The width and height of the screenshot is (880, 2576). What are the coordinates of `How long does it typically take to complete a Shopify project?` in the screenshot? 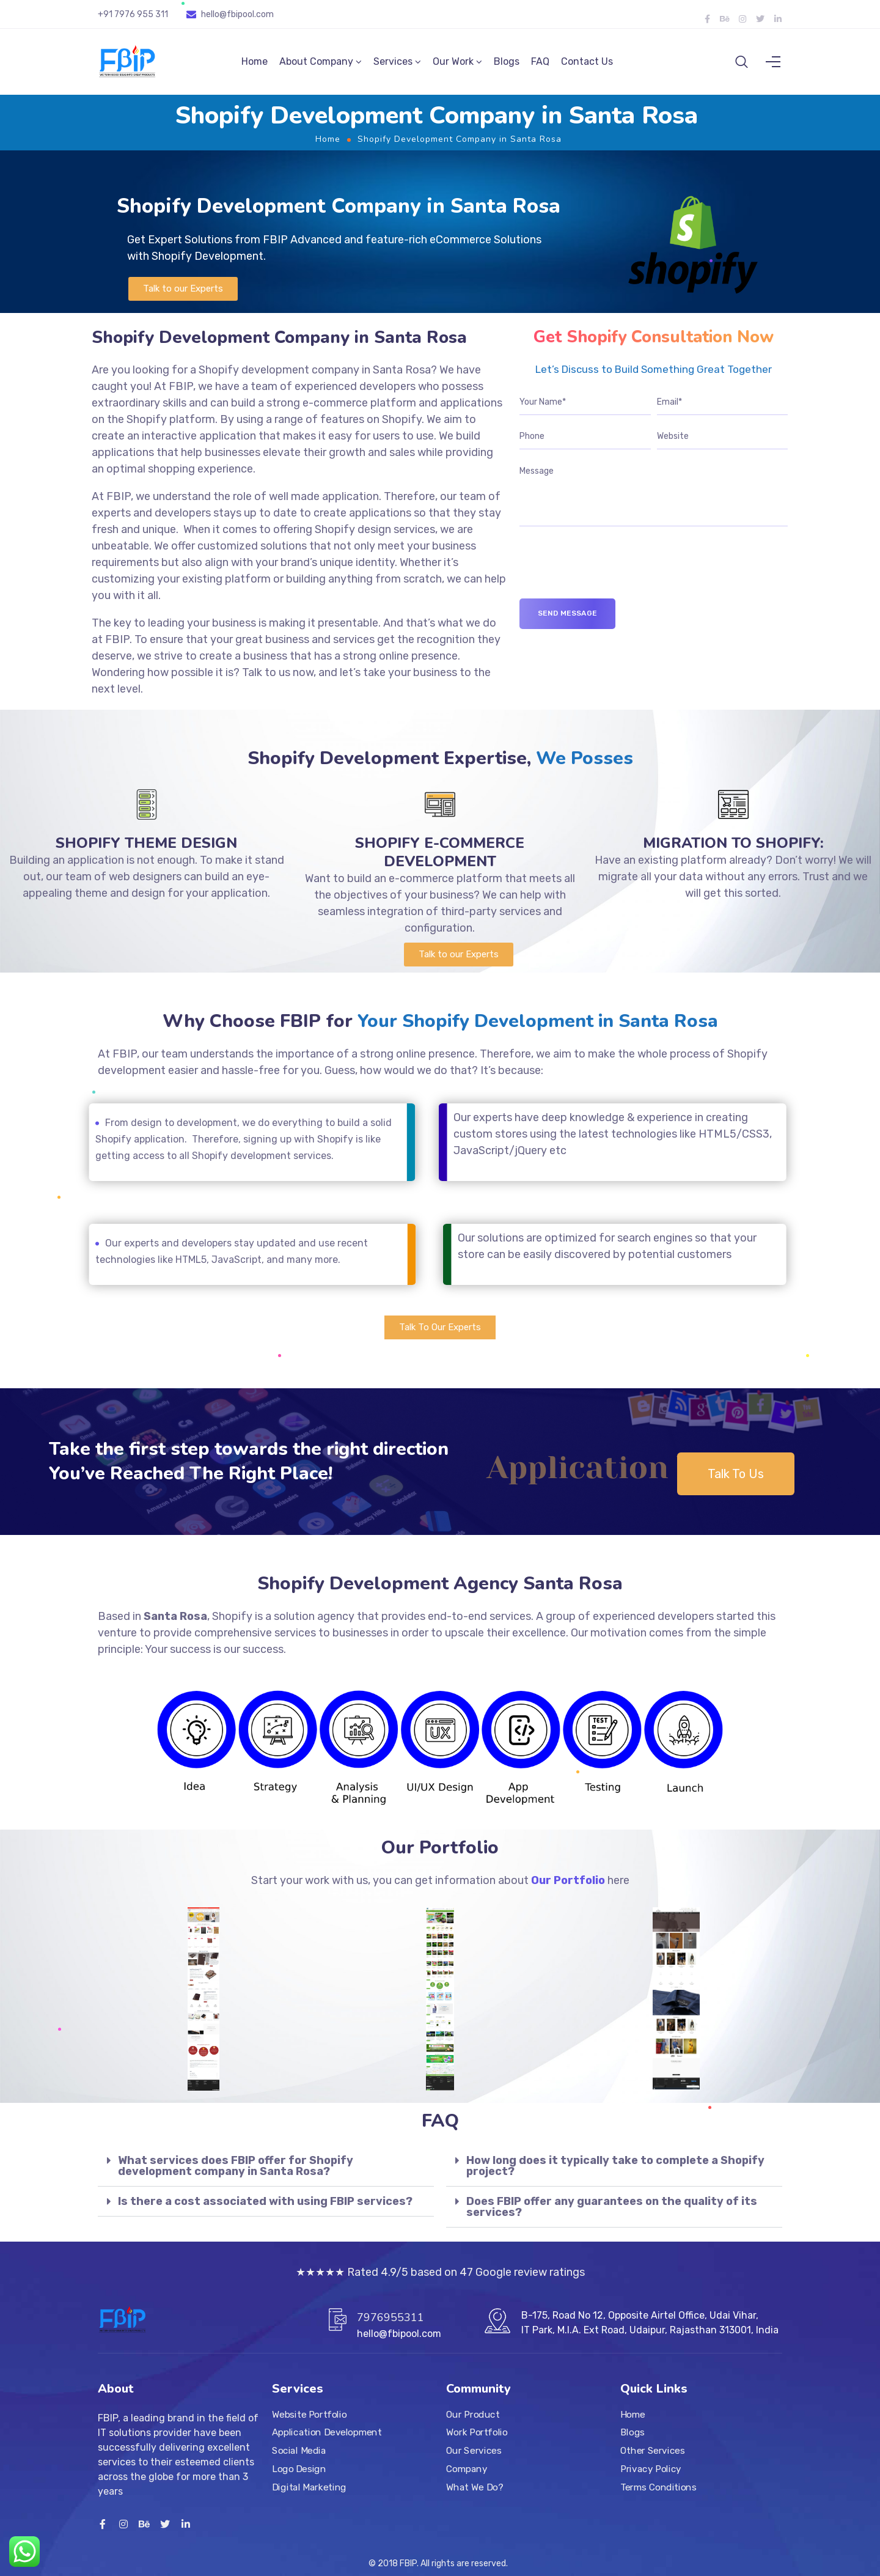 It's located at (615, 2173).